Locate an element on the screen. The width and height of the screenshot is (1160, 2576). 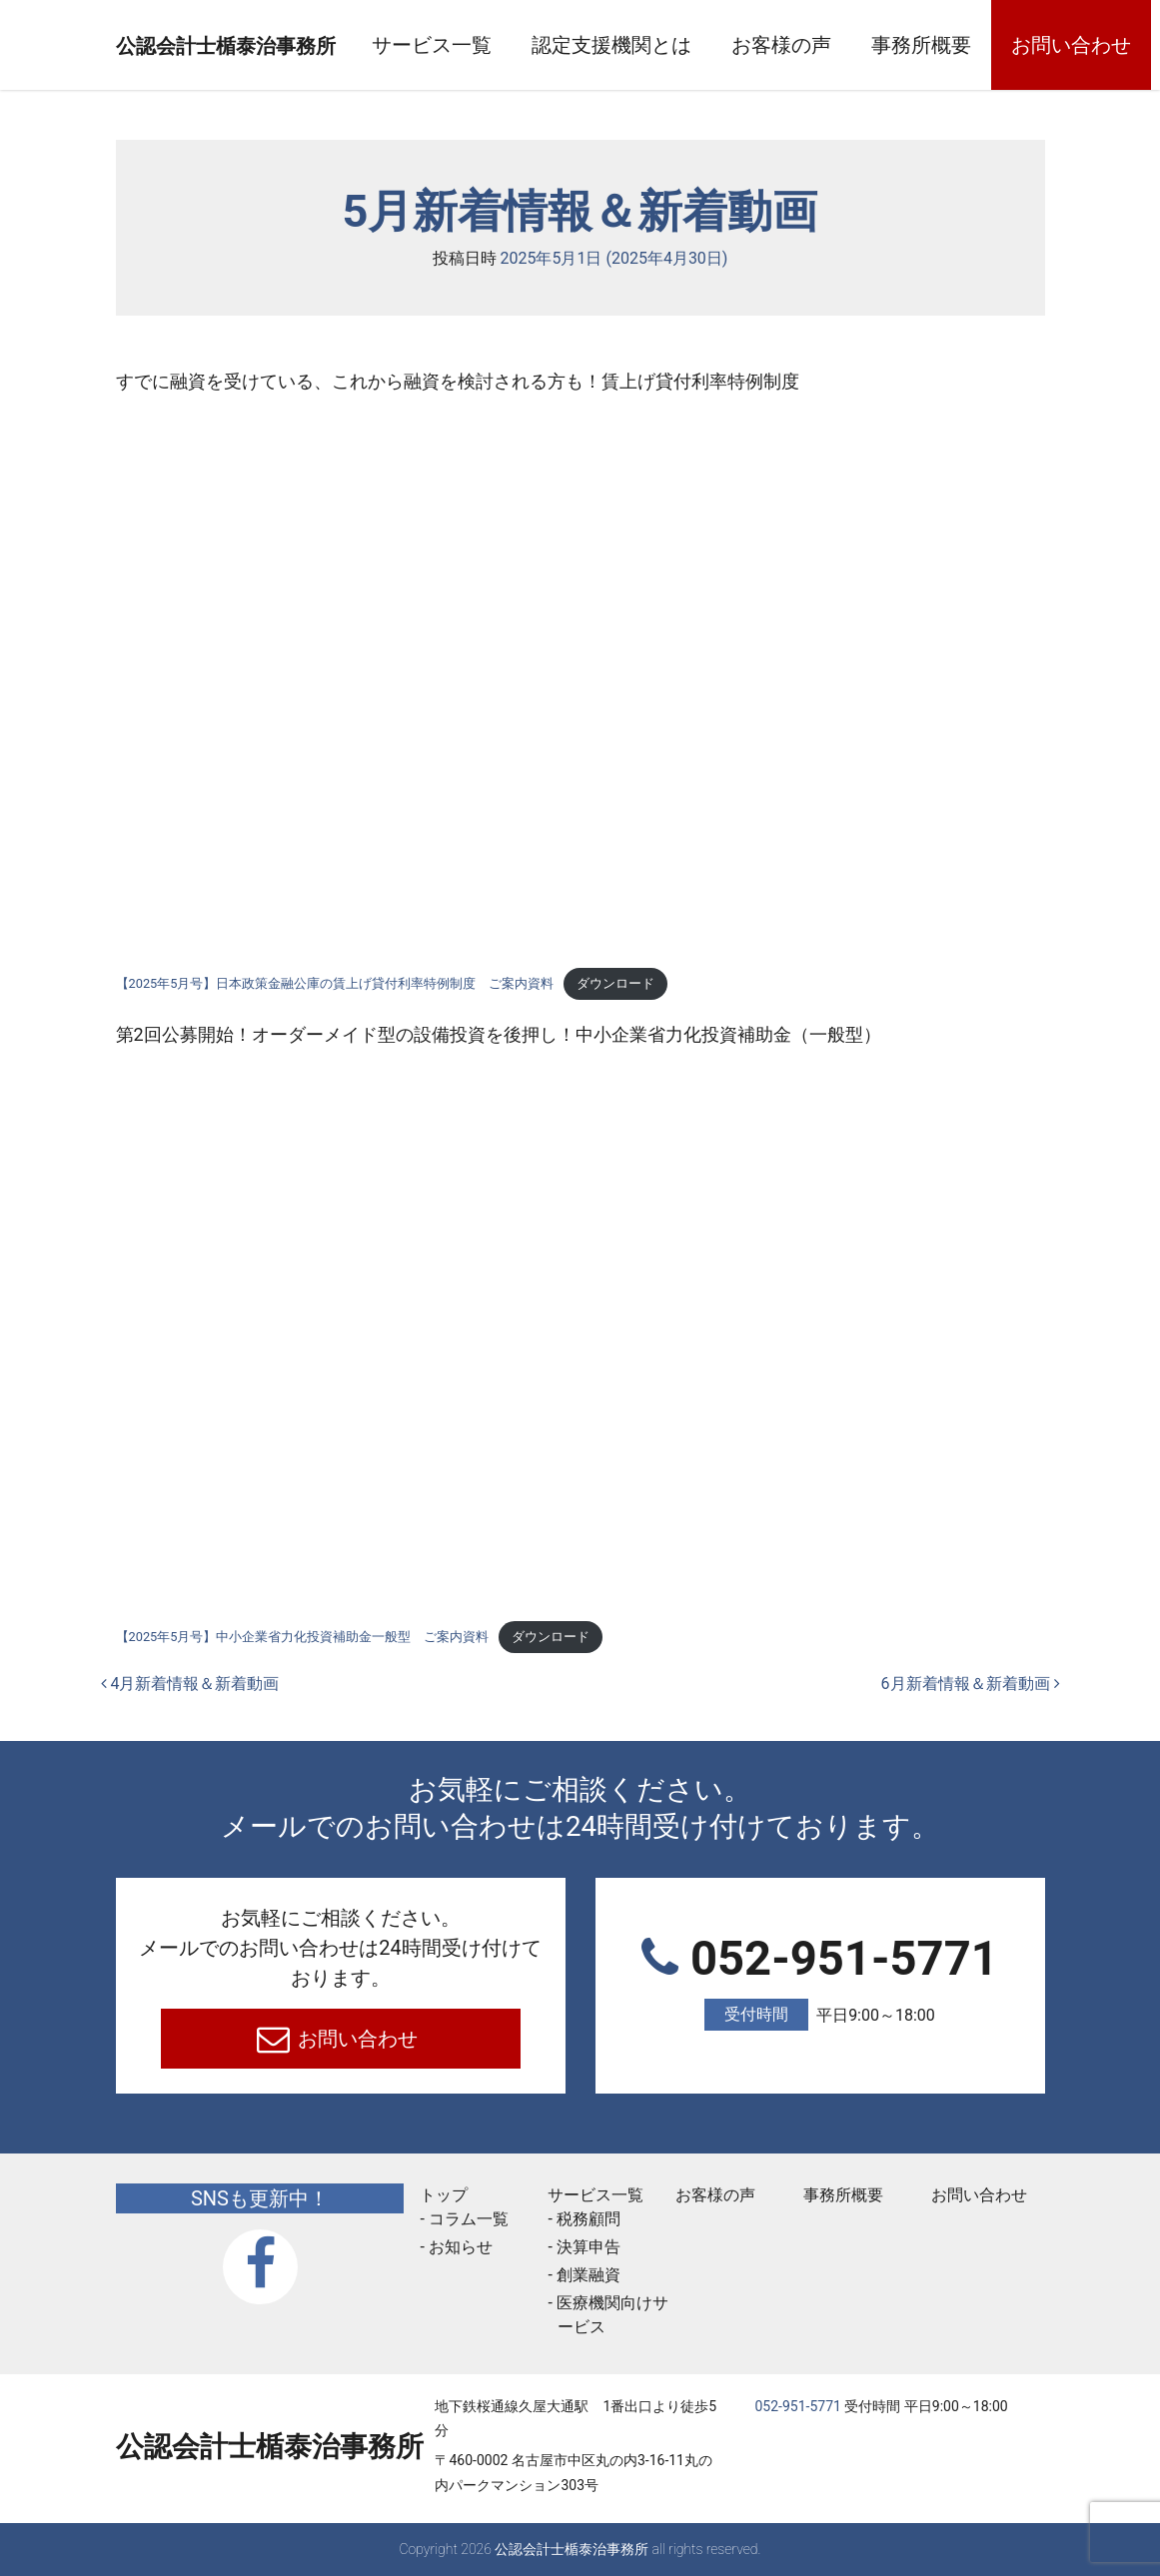
サービス一覧 is located at coordinates (520, 45).